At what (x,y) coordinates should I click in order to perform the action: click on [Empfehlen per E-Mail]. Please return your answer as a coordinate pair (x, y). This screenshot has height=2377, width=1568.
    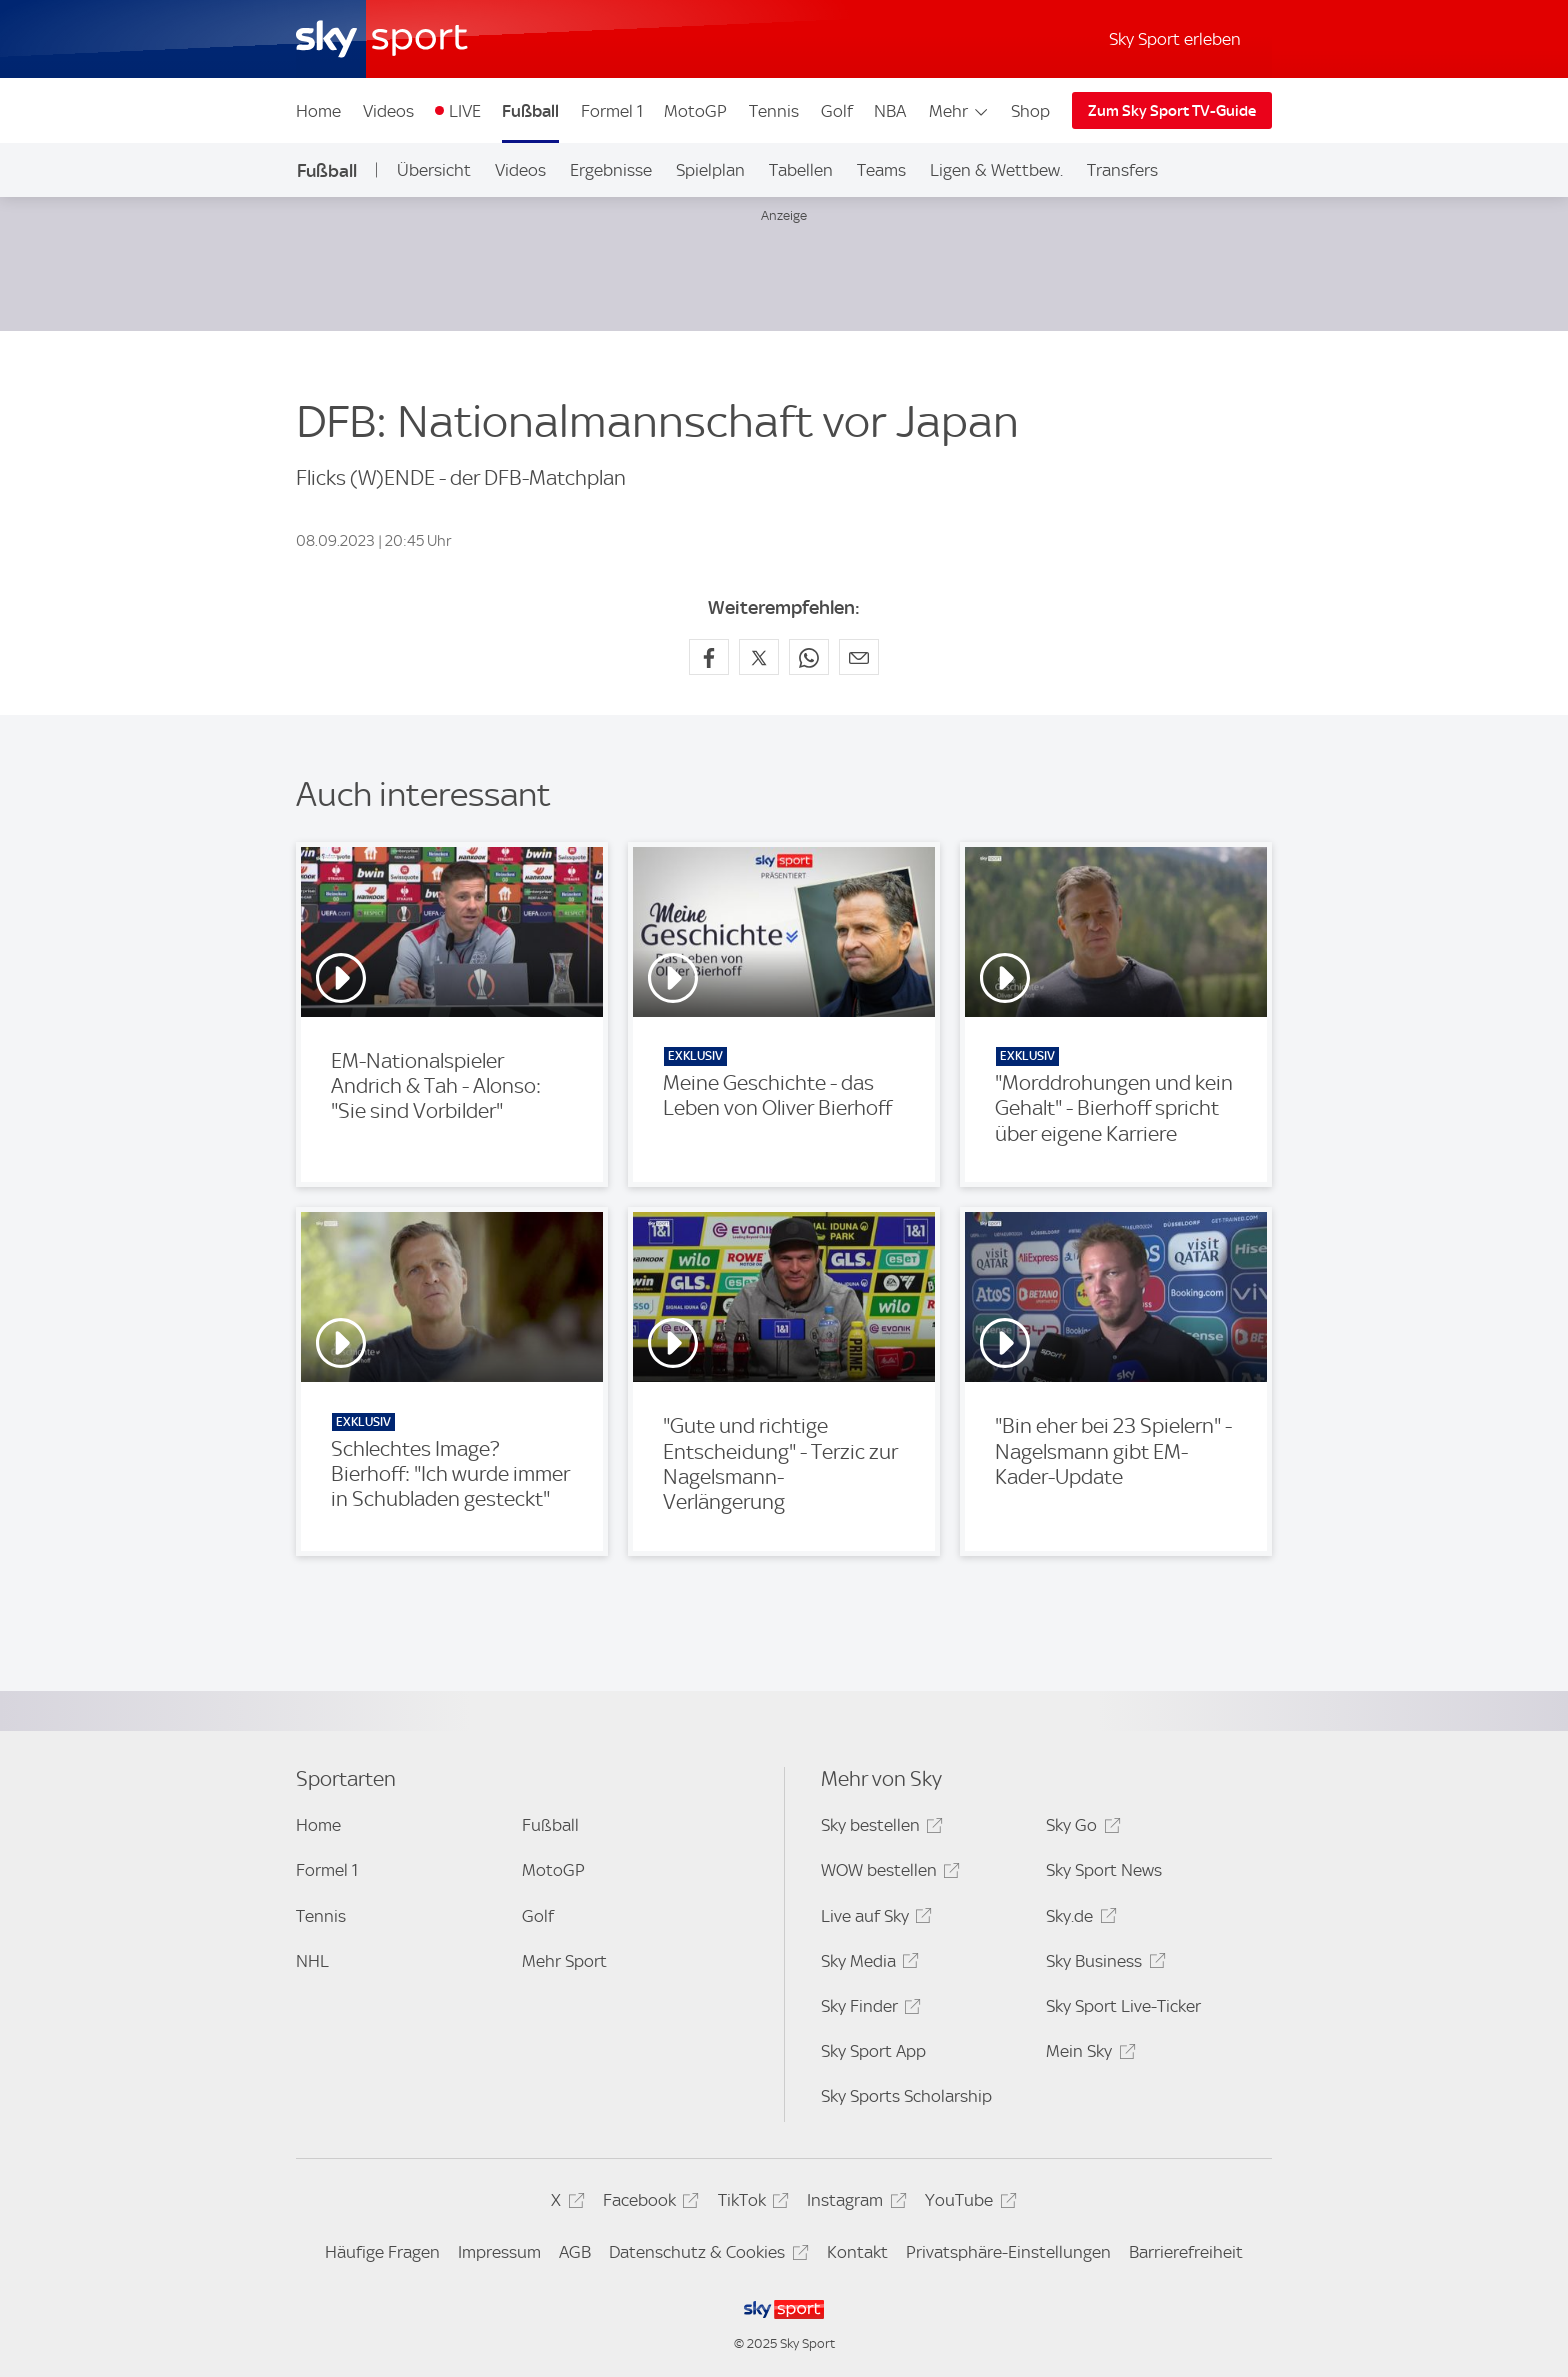
    Looking at the image, I should click on (859, 657).